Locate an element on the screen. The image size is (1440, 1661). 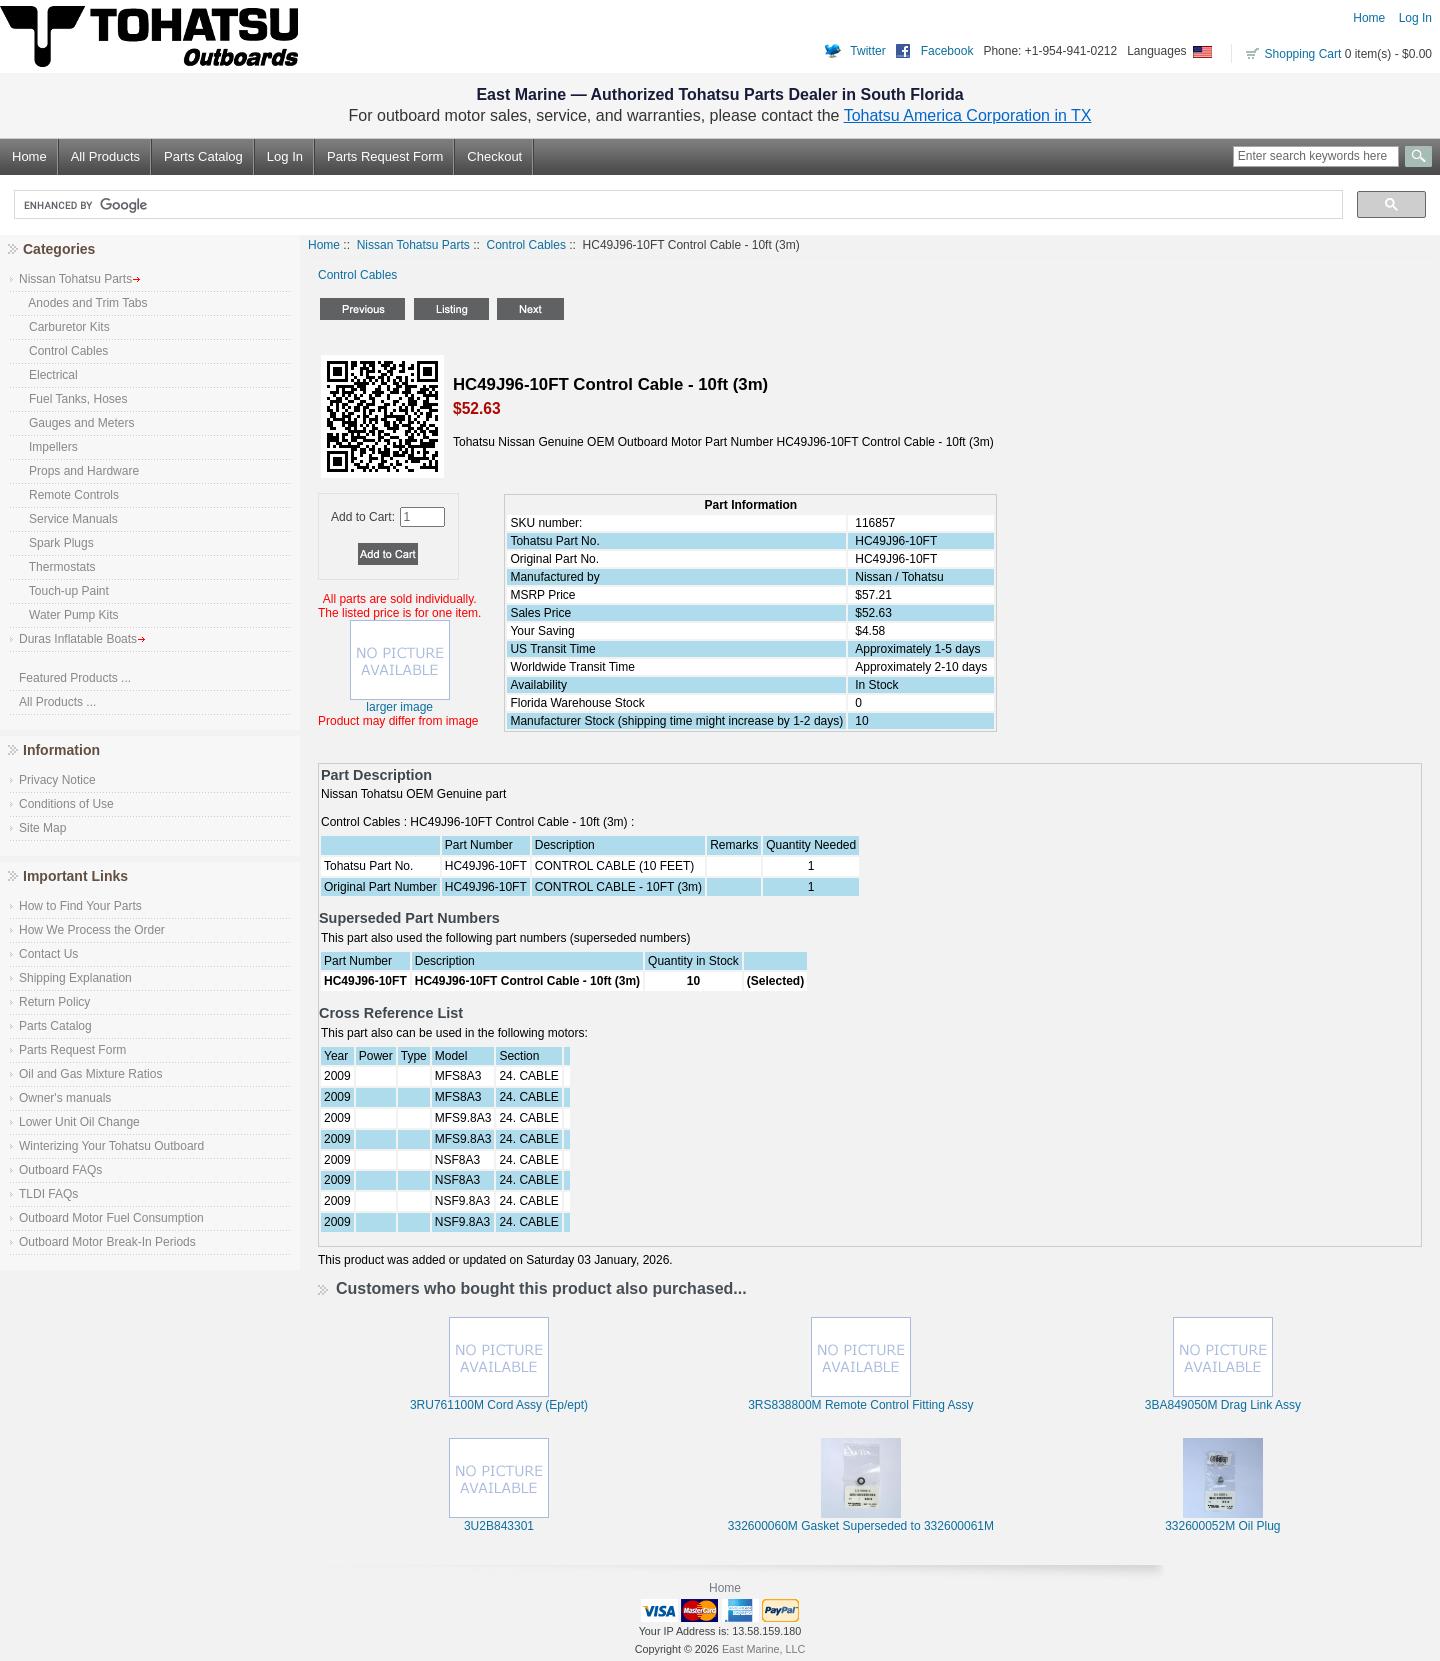
Featured Products ... is located at coordinates (75, 678).